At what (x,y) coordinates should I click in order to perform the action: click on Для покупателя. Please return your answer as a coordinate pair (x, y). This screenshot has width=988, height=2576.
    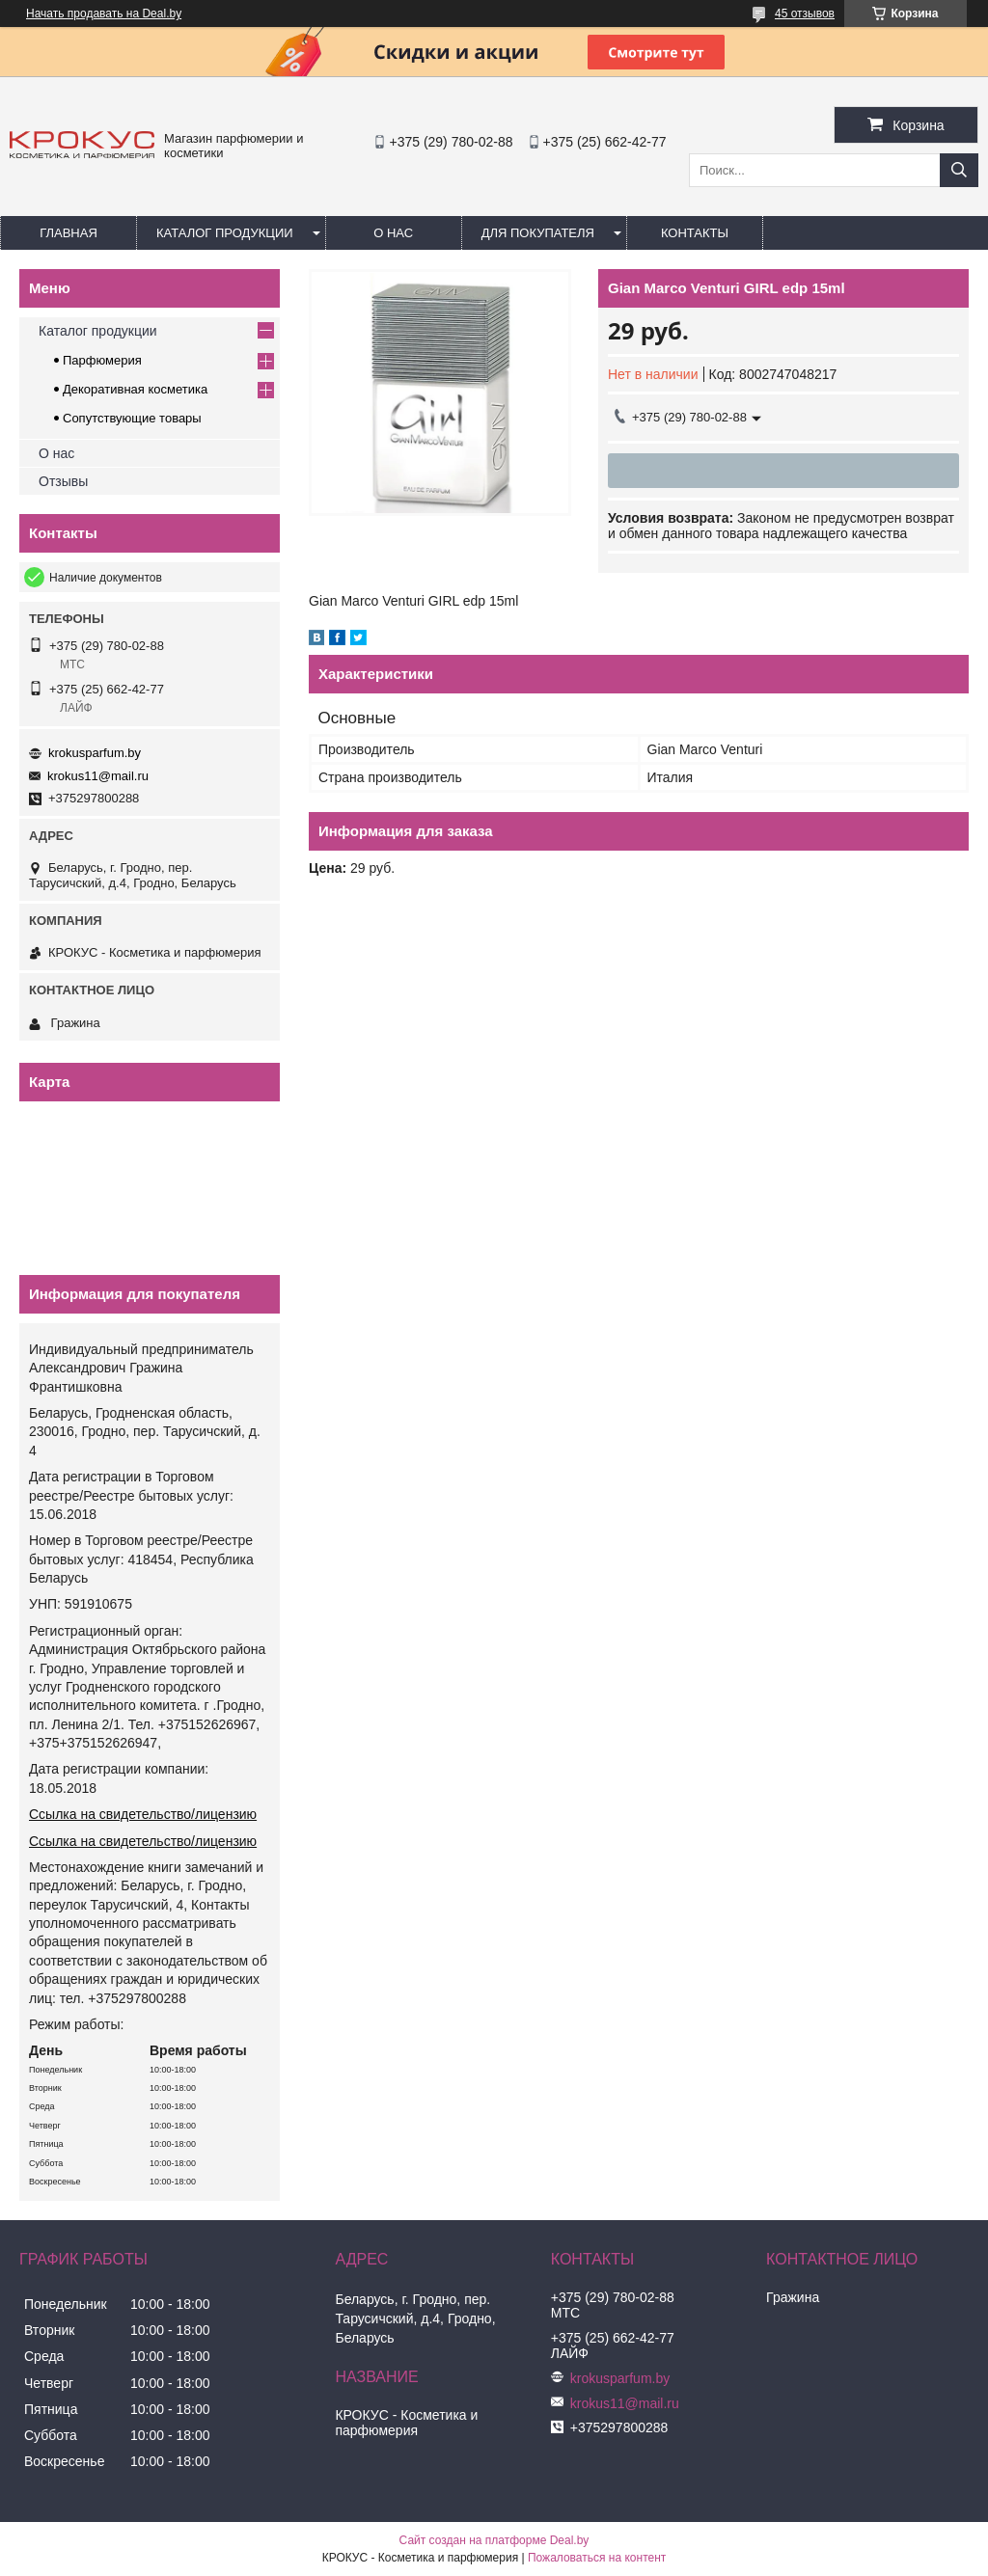
    Looking at the image, I should click on (537, 233).